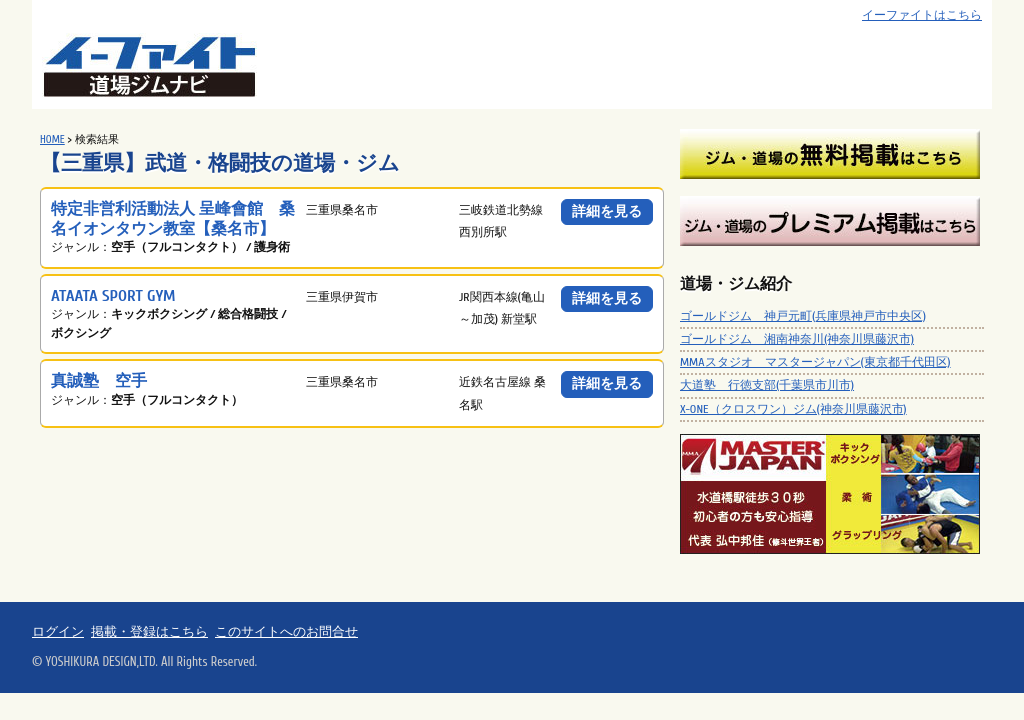 The image size is (1024, 720). What do you see at coordinates (149, 632) in the screenshot?
I see `掲載・登録はこちら` at bounding box center [149, 632].